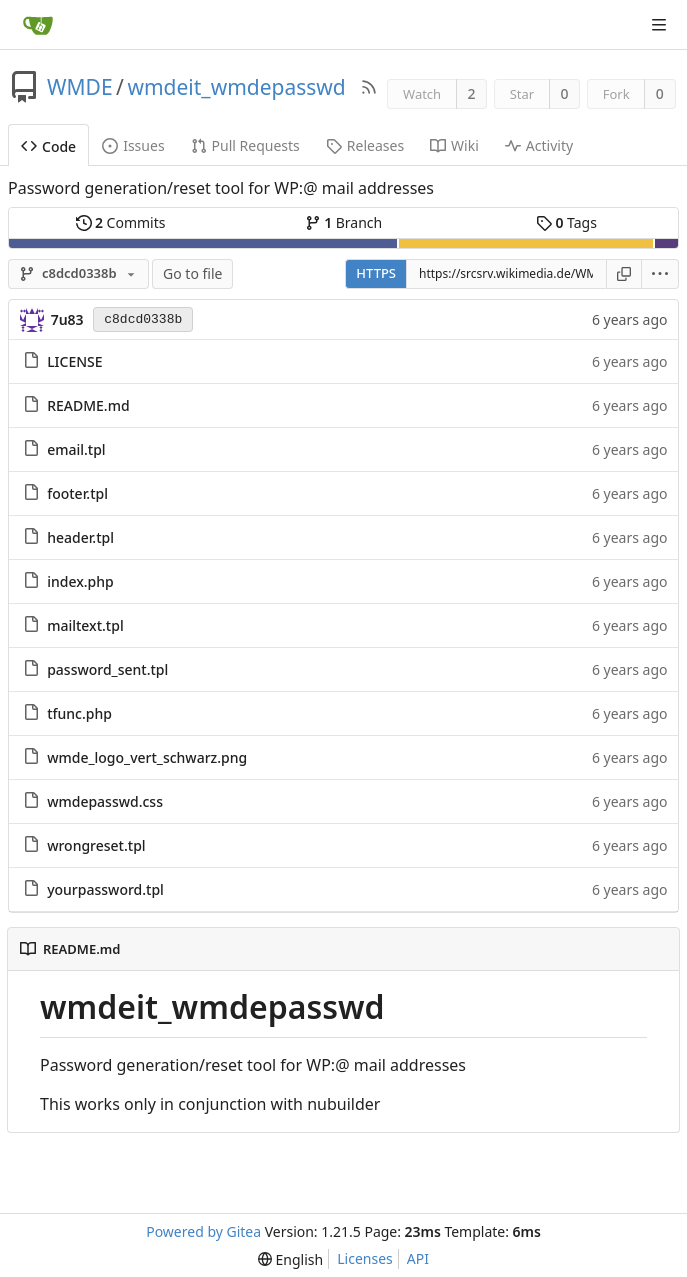 Image resolution: width=687 pixels, height=1277 pixels. What do you see at coordinates (74, 361) in the screenshot?
I see `LICENSE` at bounding box center [74, 361].